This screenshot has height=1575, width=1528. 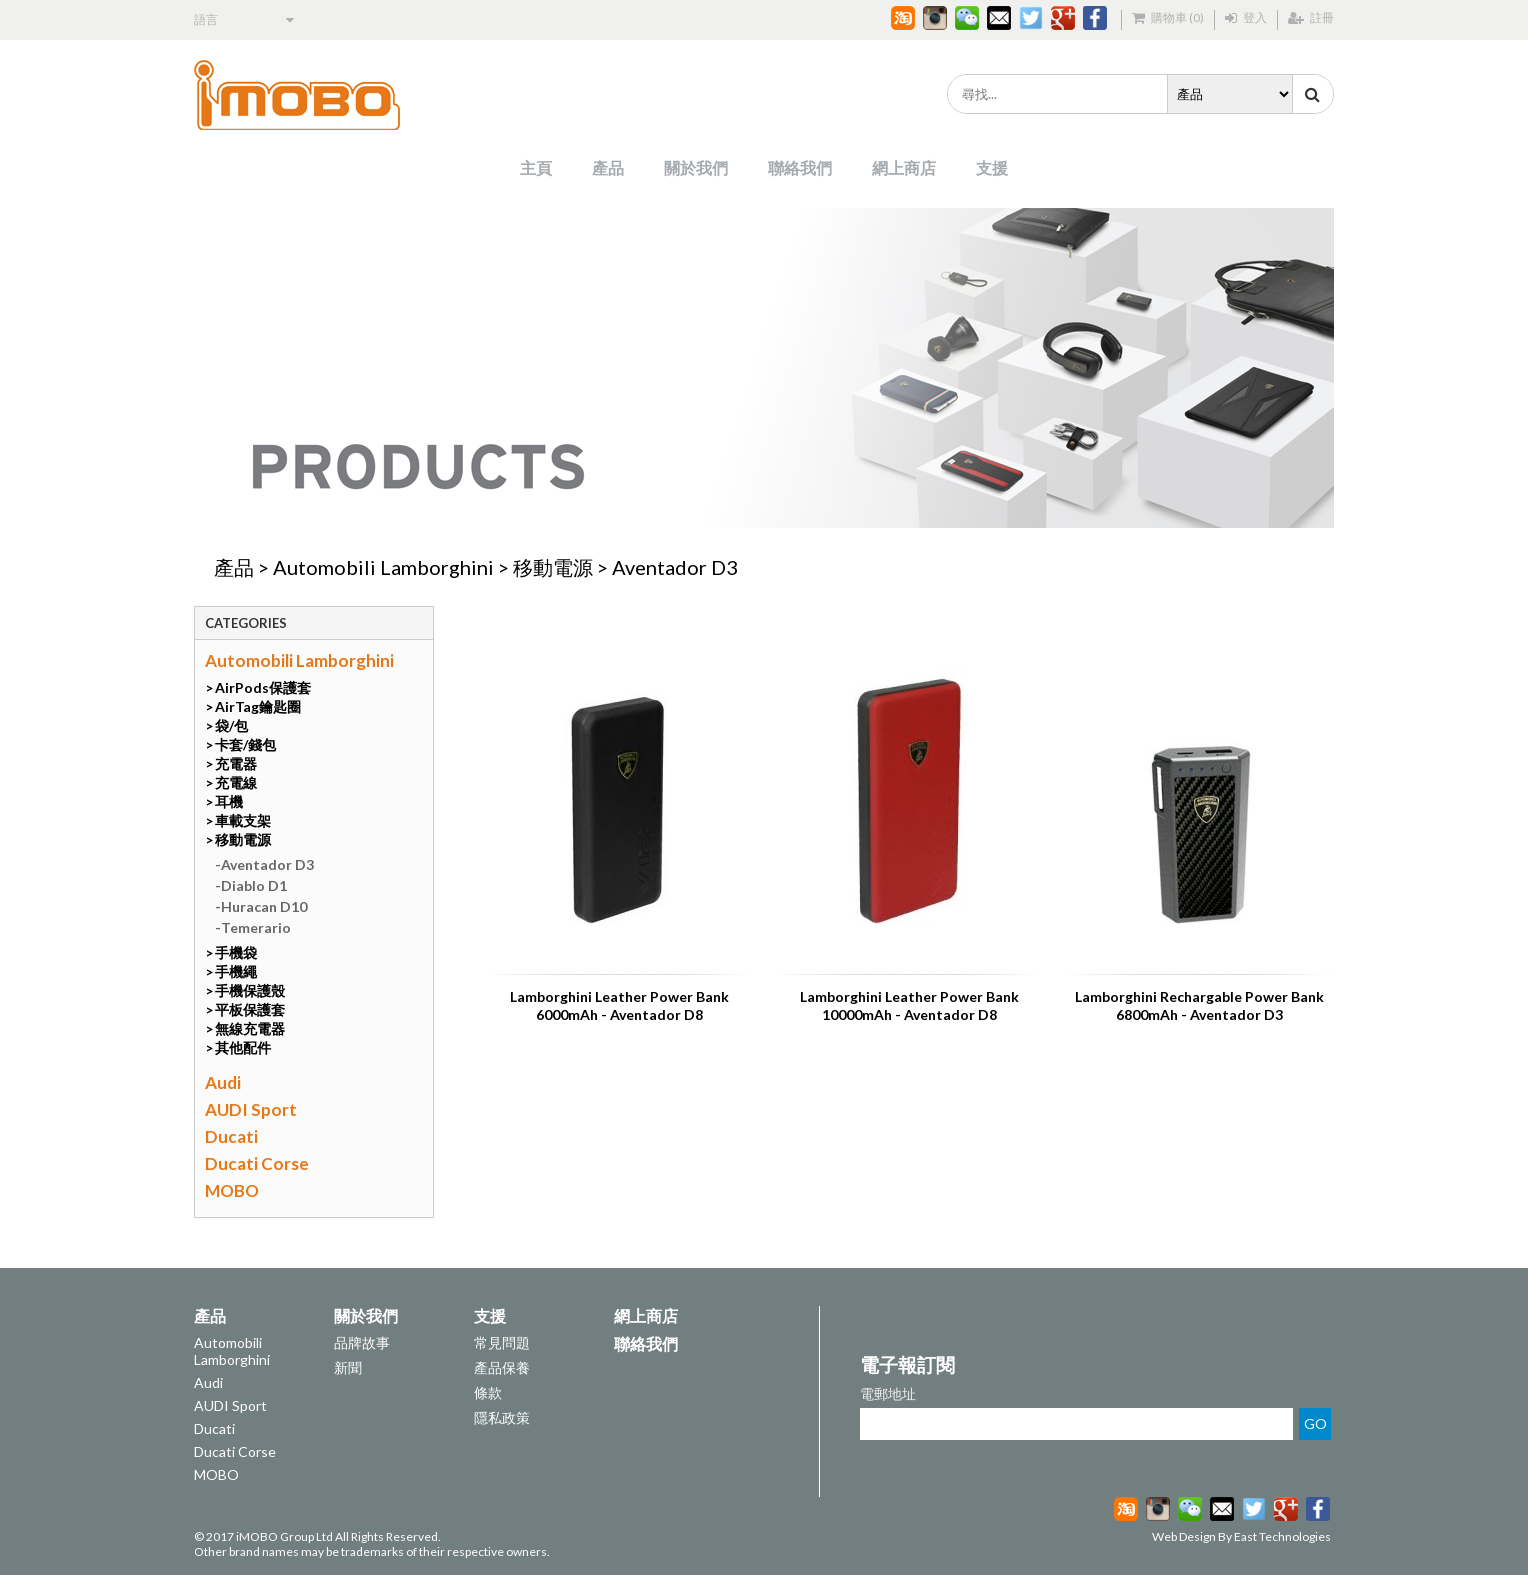 I want to click on 條款, so click(x=488, y=1392).